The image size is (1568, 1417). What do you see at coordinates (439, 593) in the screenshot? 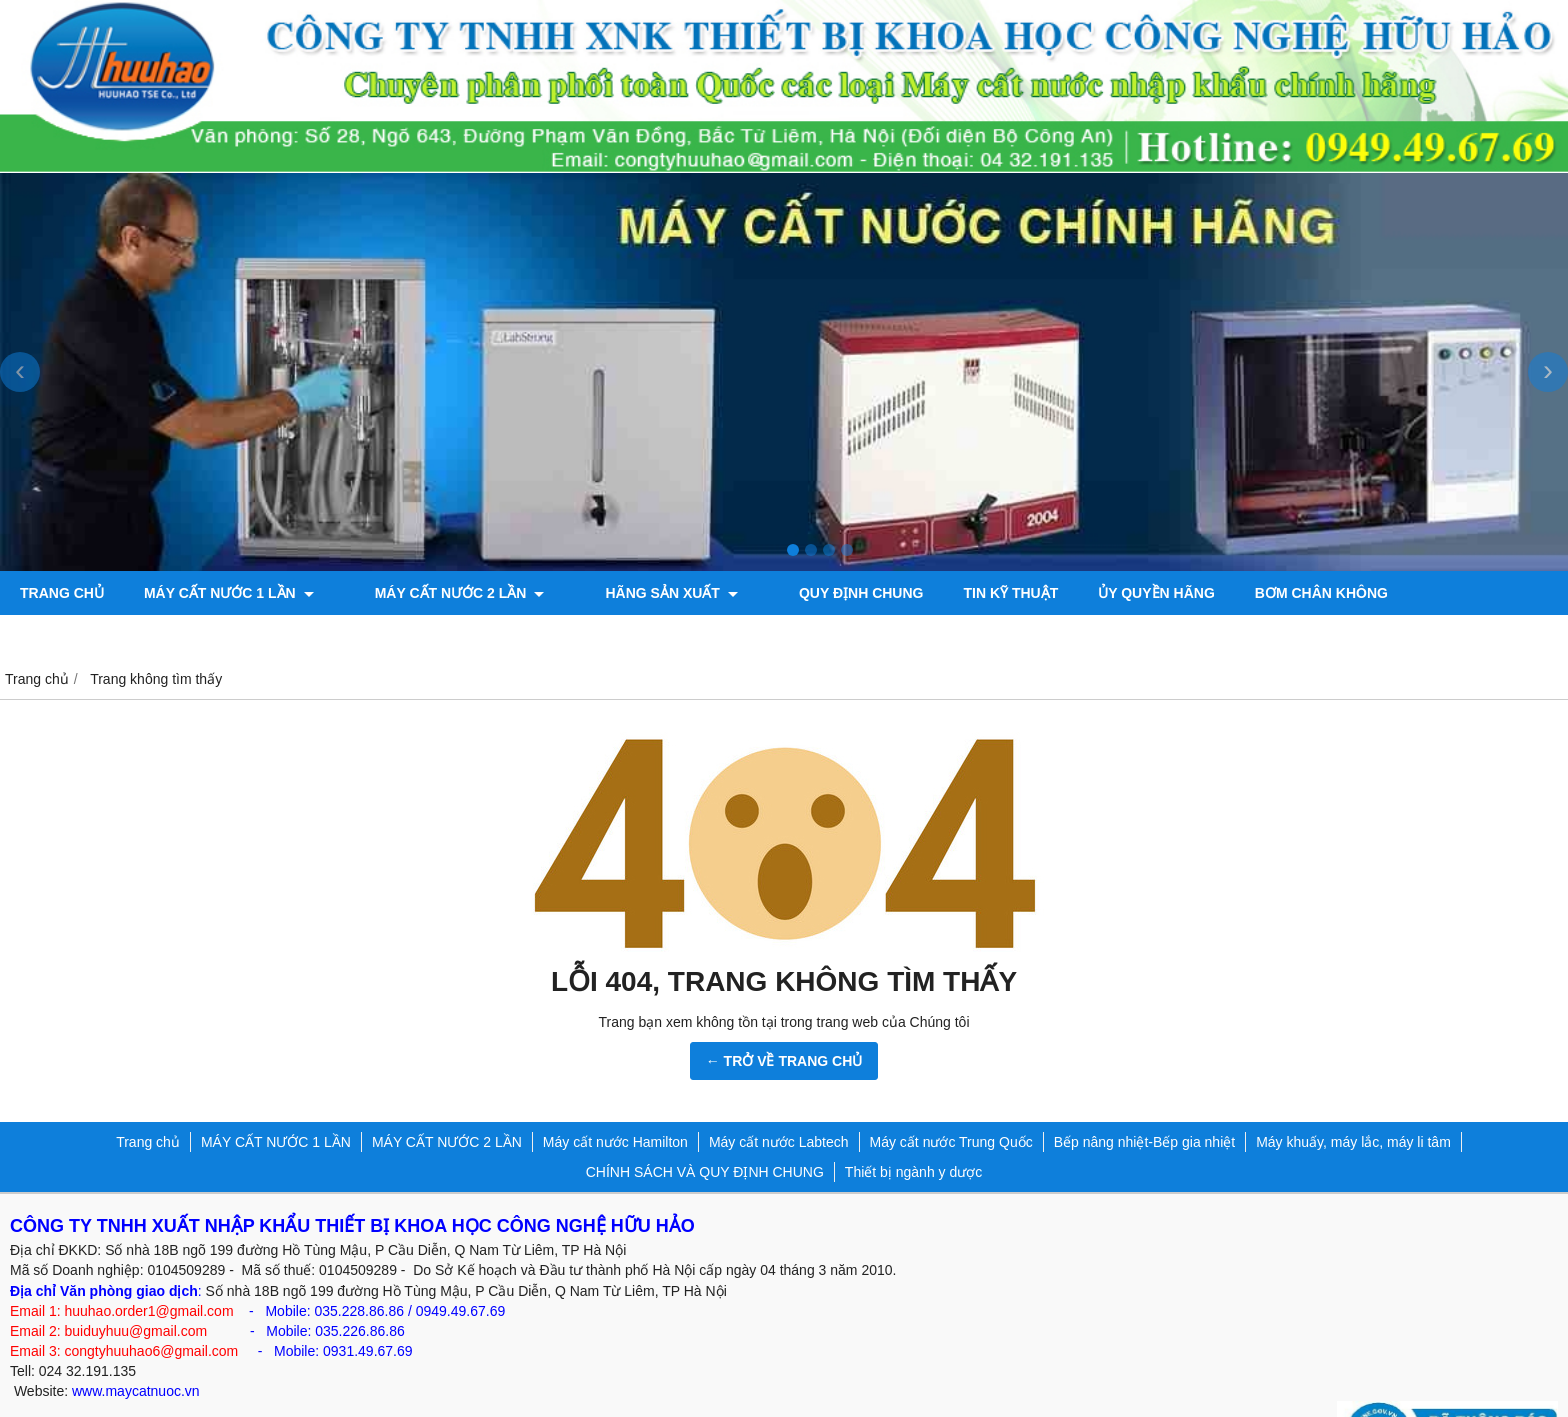
I see `MÁY CẤT NƯỚC 2 LẦN` at bounding box center [439, 593].